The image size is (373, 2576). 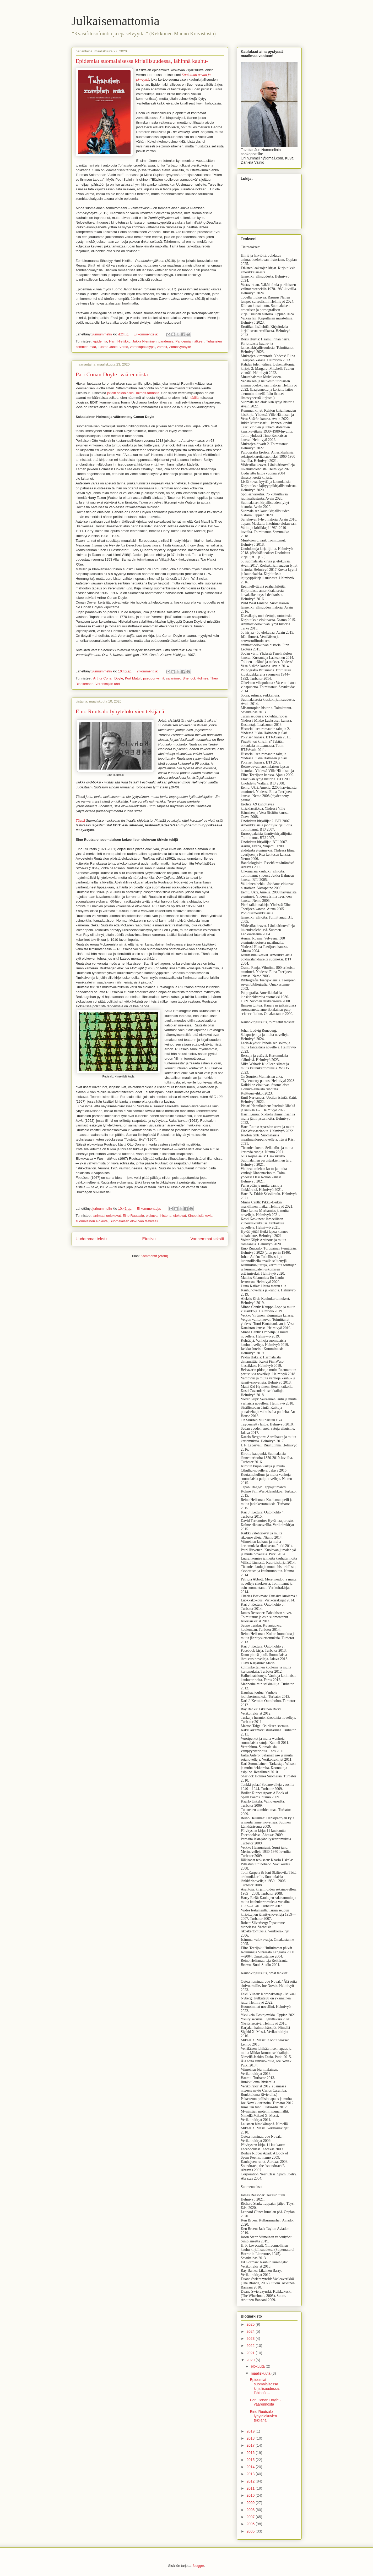 What do you see at coordinates (146, 334) in the screenshot?
I see `Ei kommentteja:` at bounding box center [146, 334].